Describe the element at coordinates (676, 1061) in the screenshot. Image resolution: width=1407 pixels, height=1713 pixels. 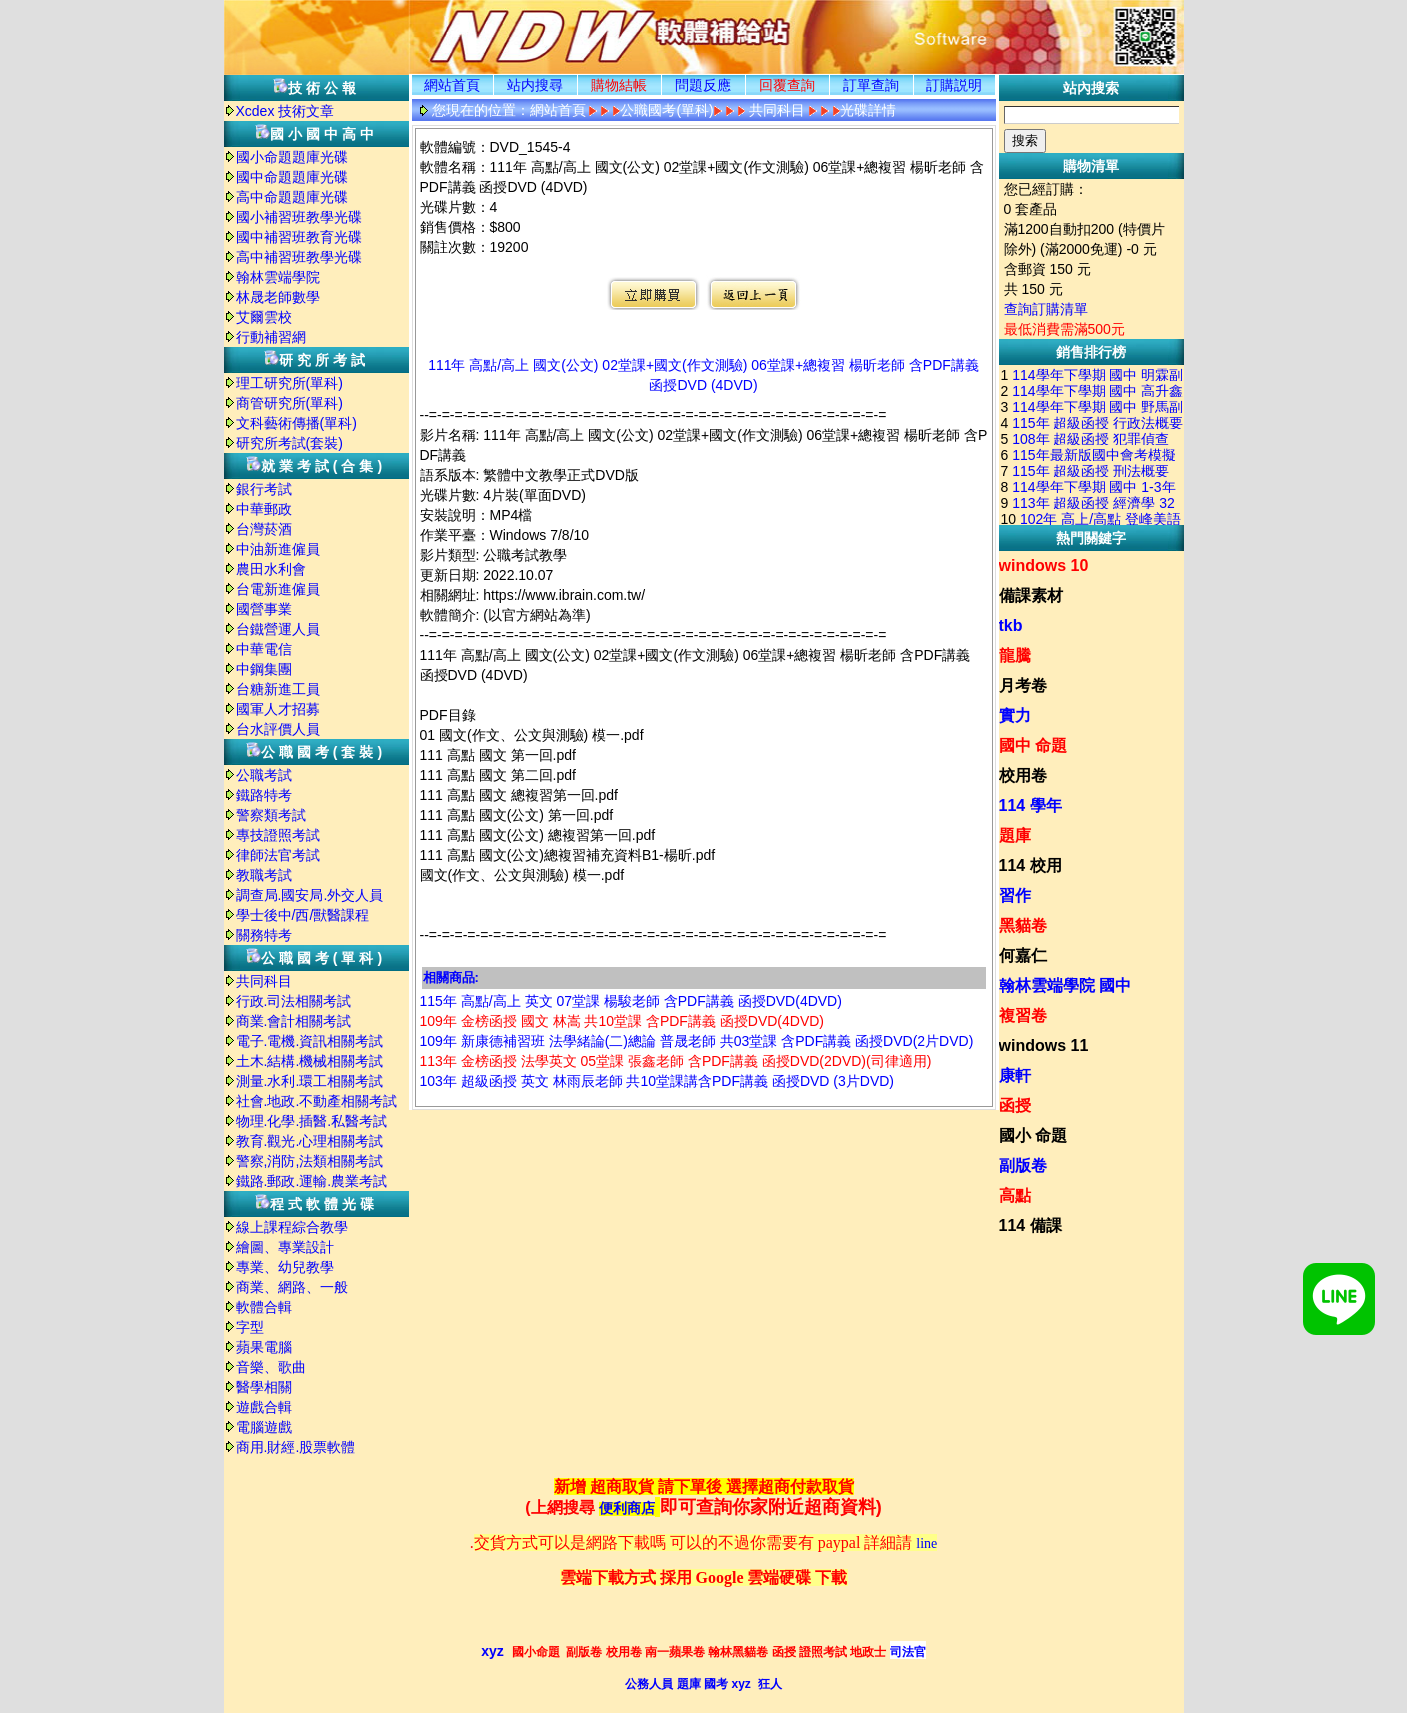
I see `113年 金榜函授 法學英文 05堂課 張鑫老師 含PDF講義 函授DVD(2DVD)(司律適用)` at that location.